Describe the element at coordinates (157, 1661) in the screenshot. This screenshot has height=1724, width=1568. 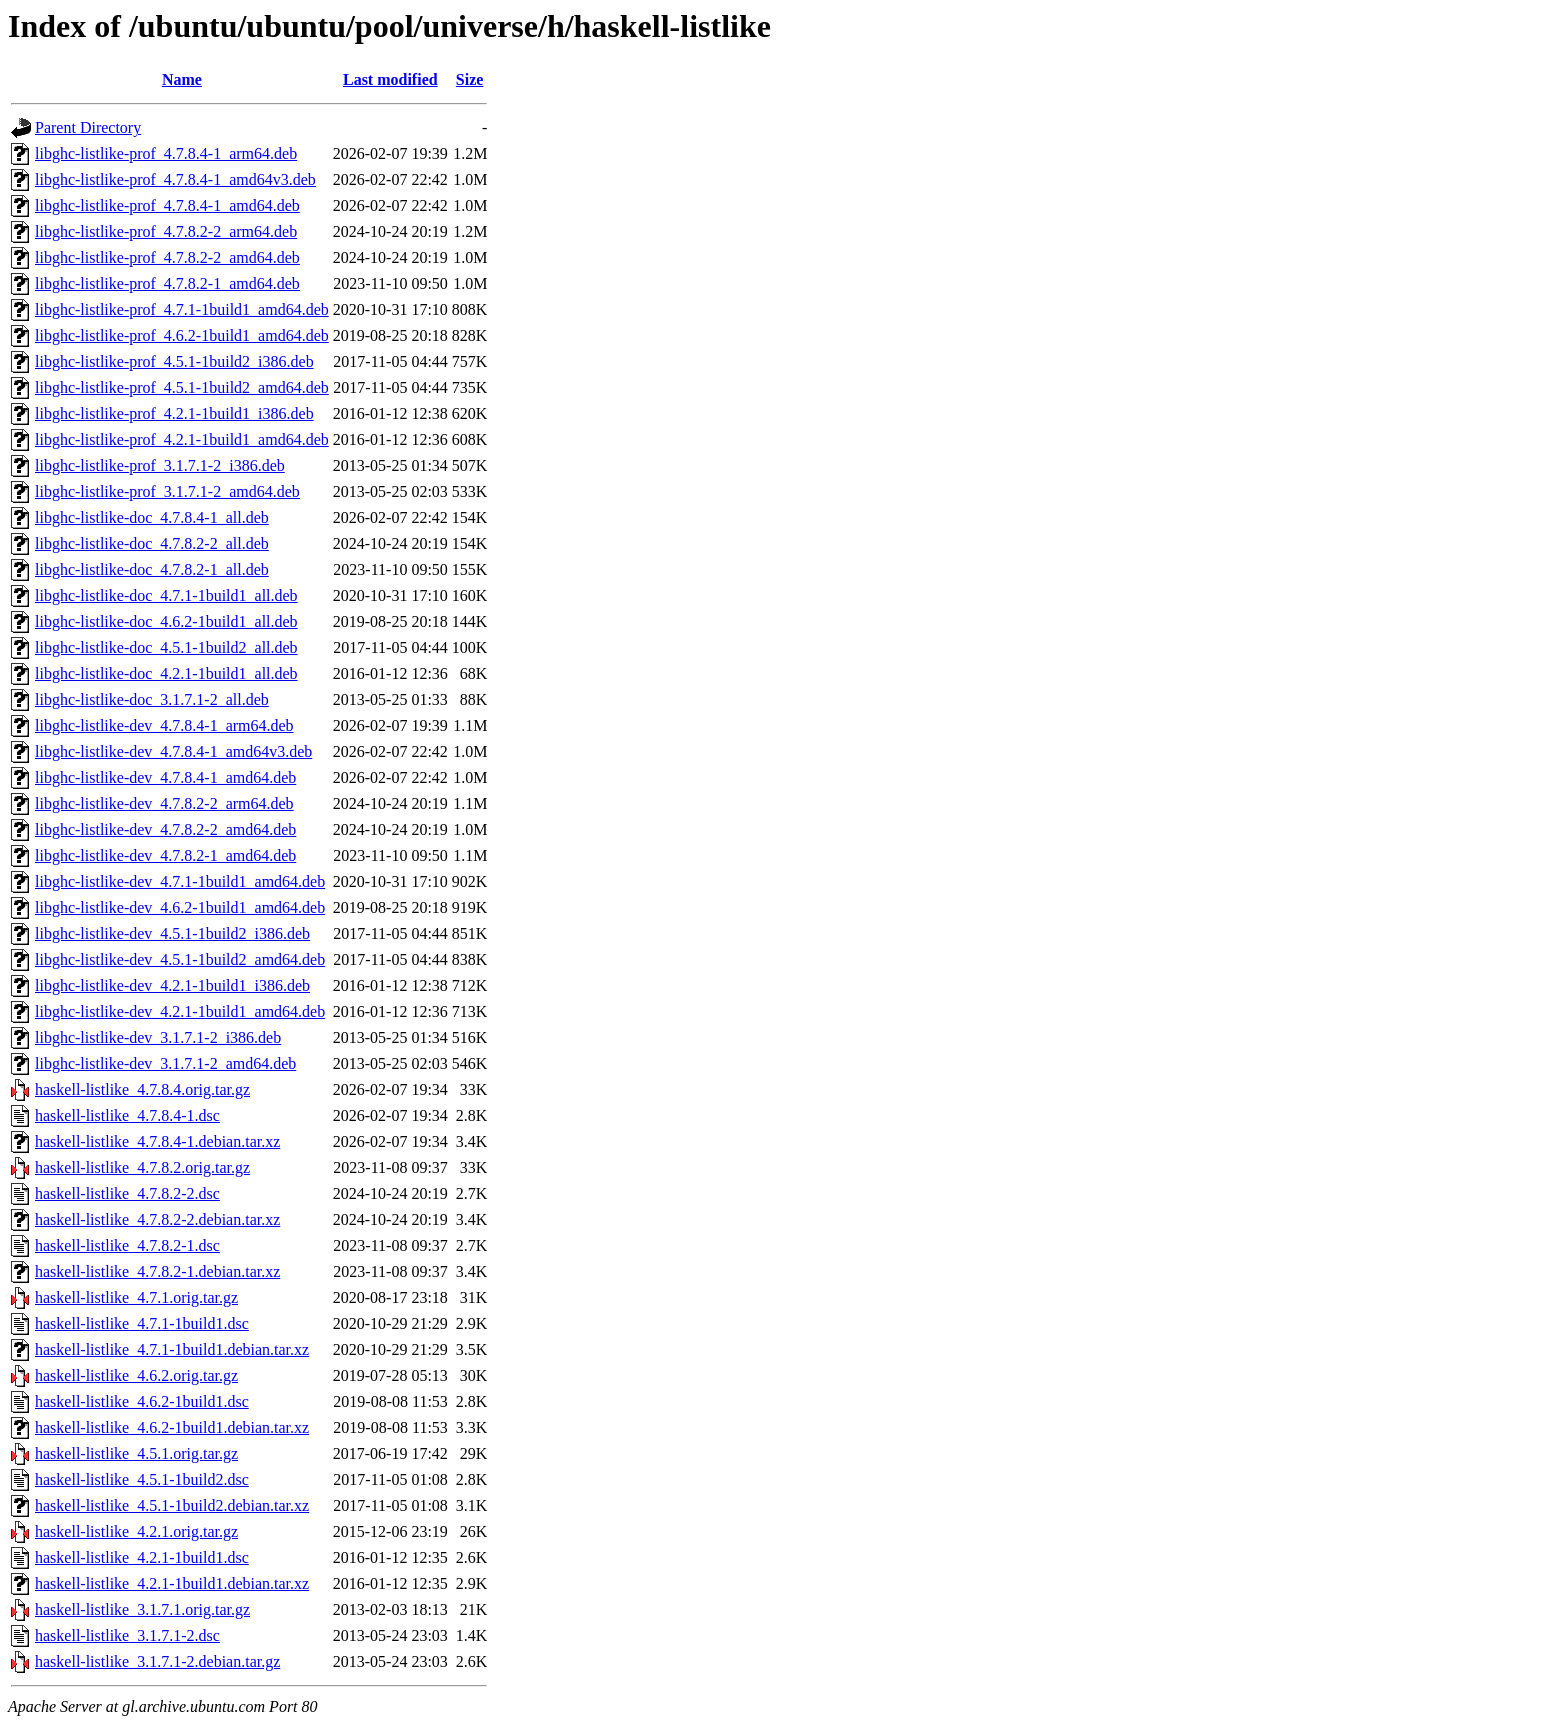
I see `haskell-listlike_3.1.7.1-2.debian.tar.gz` at that location.